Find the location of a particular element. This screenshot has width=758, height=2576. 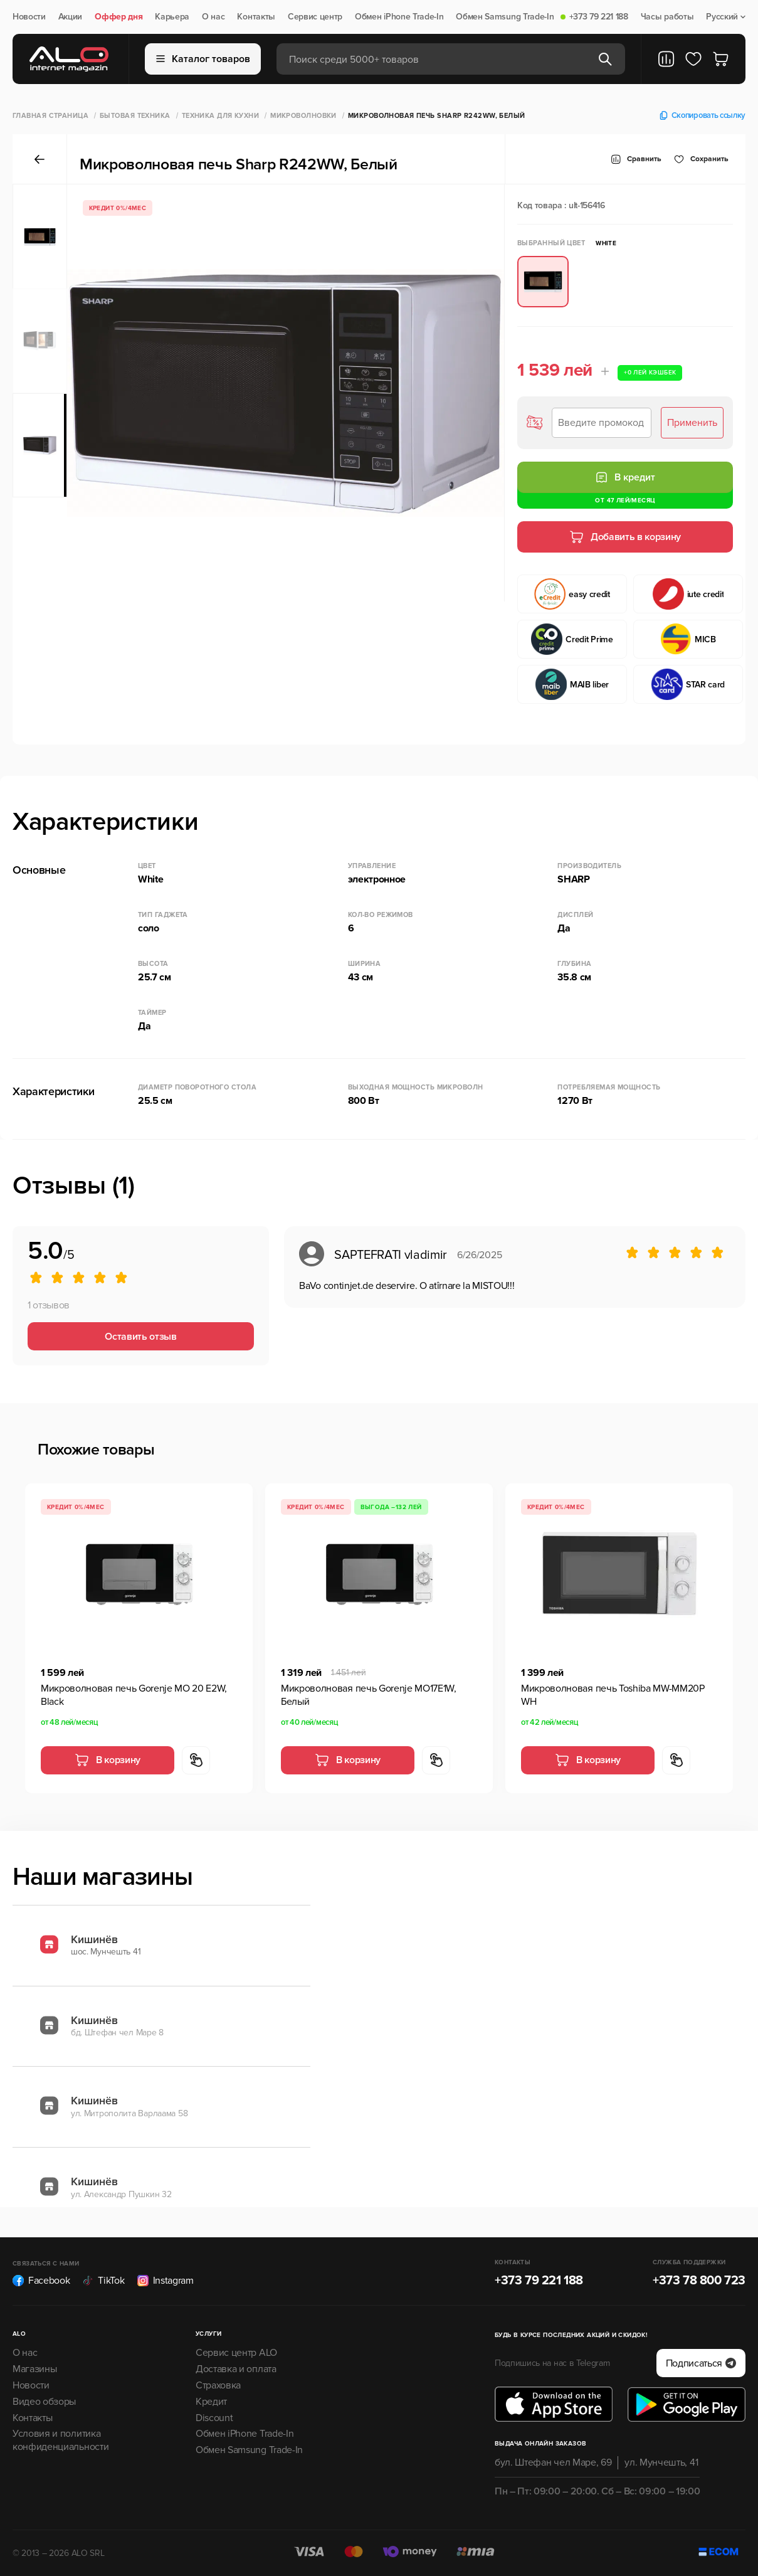

+373 79 221 188 is located at coordinates (598, 17).